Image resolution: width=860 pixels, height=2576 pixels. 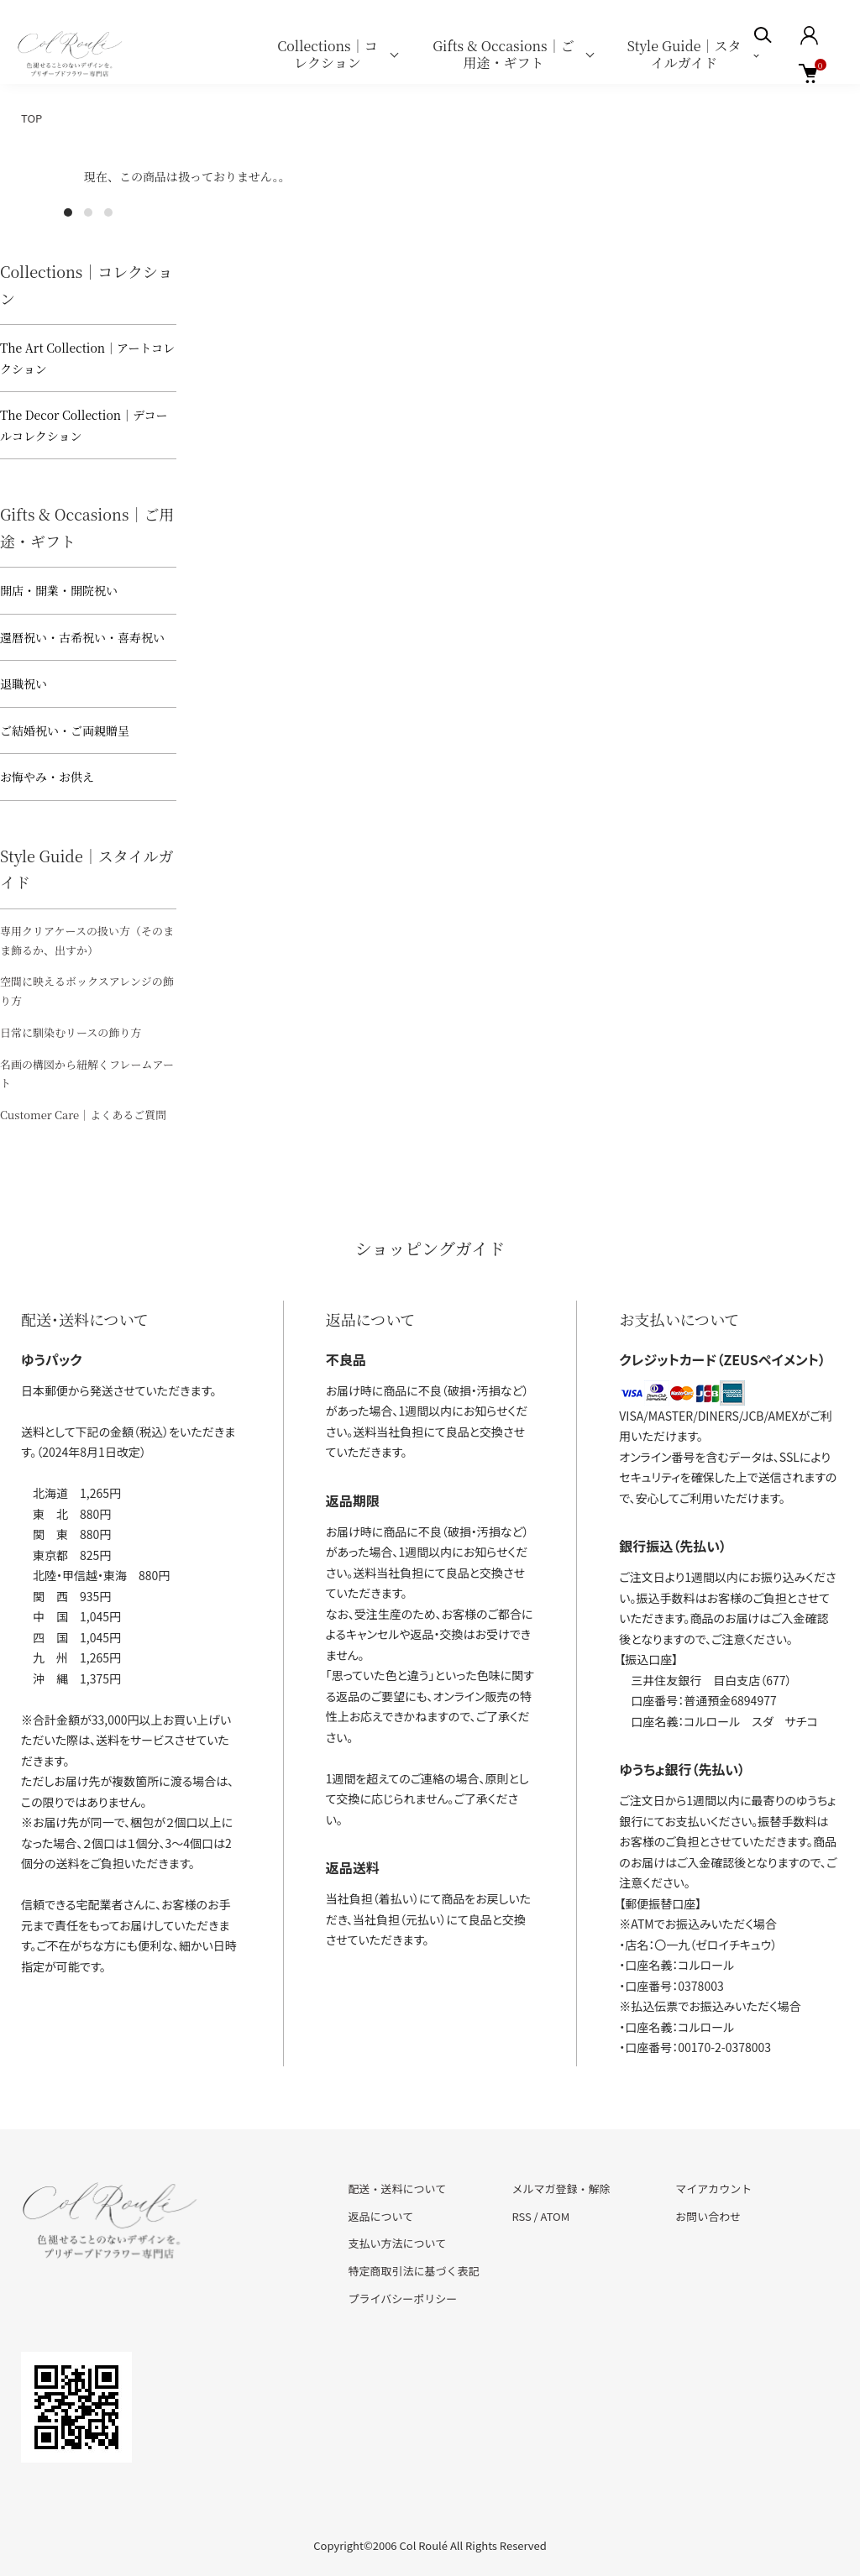 What do you see at coordinates (47, 776) in the screenshot?
I see `お悔やみ・お供え` at bounding box center [47, 776].